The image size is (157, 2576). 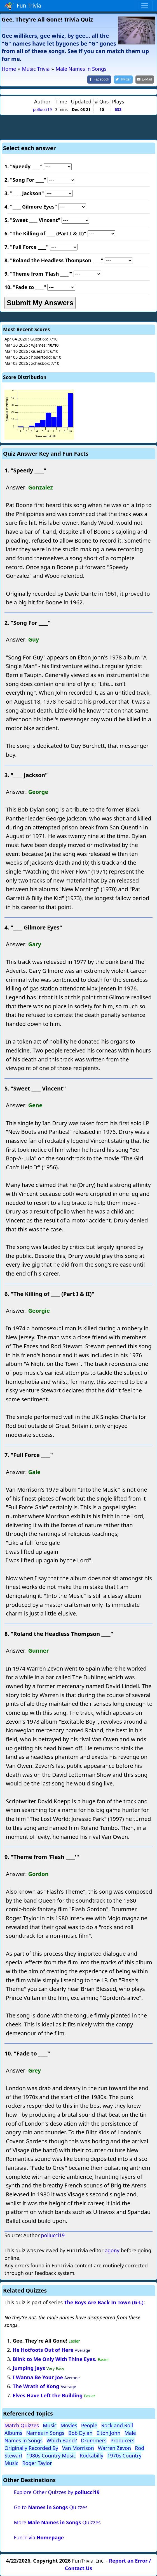 What do you see at coordinates (57, 2522) in the screenshot?
I see `More Quizzes` at bounding box center [57, 2522].